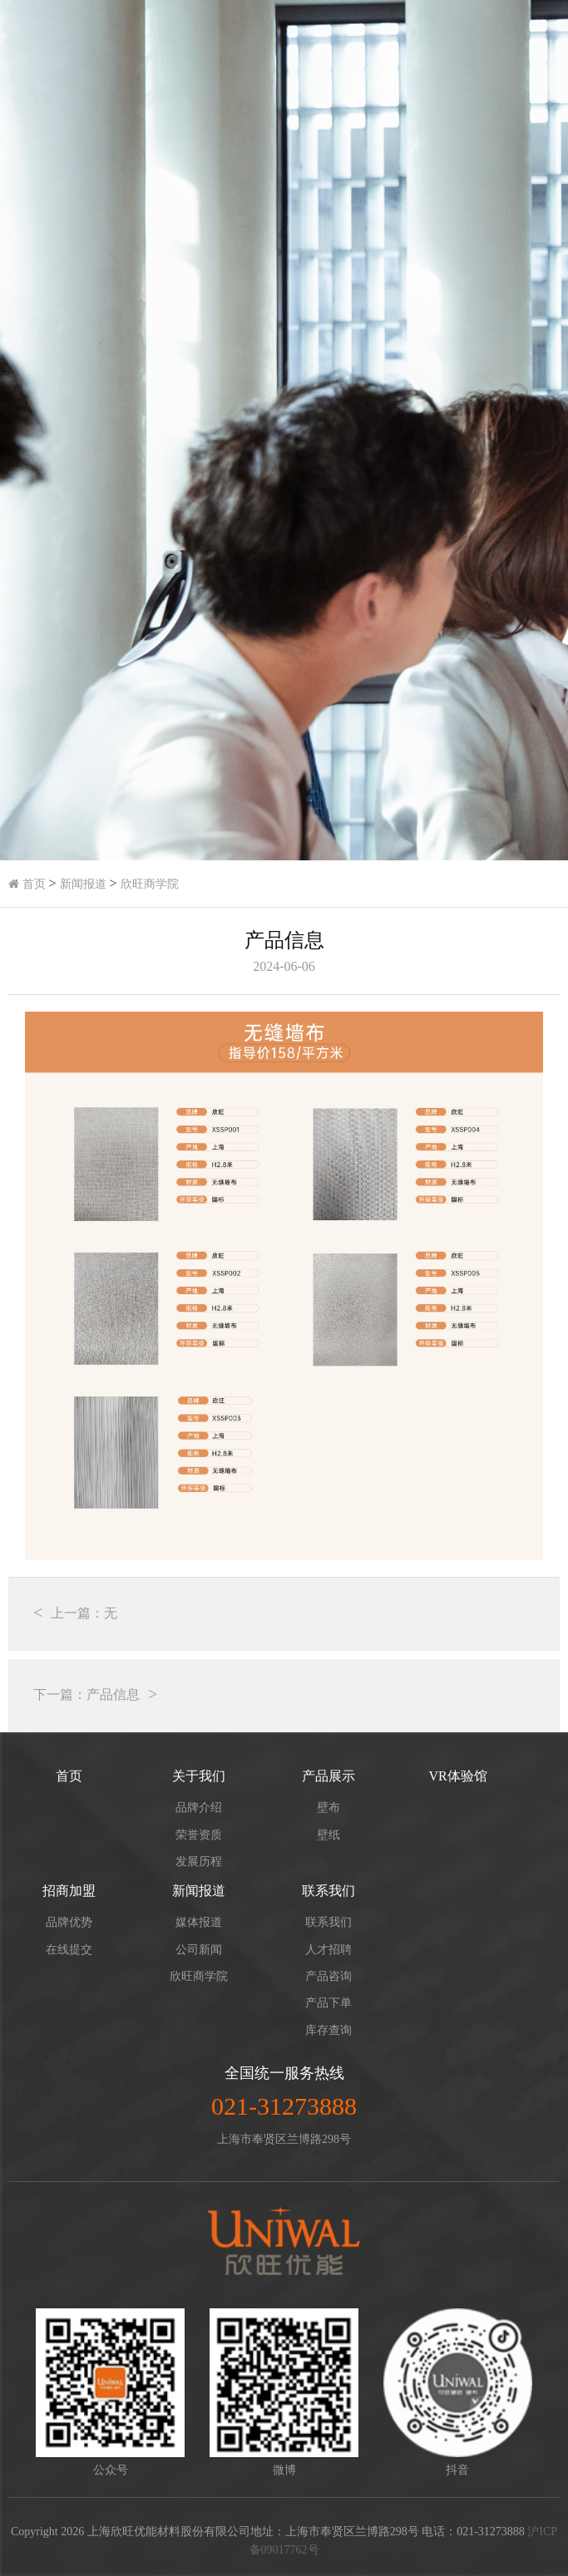 The image size is (568, 2576). Describe the element at coordinates (328, 2003) in the screenshot. I see `产品下单` at that location.